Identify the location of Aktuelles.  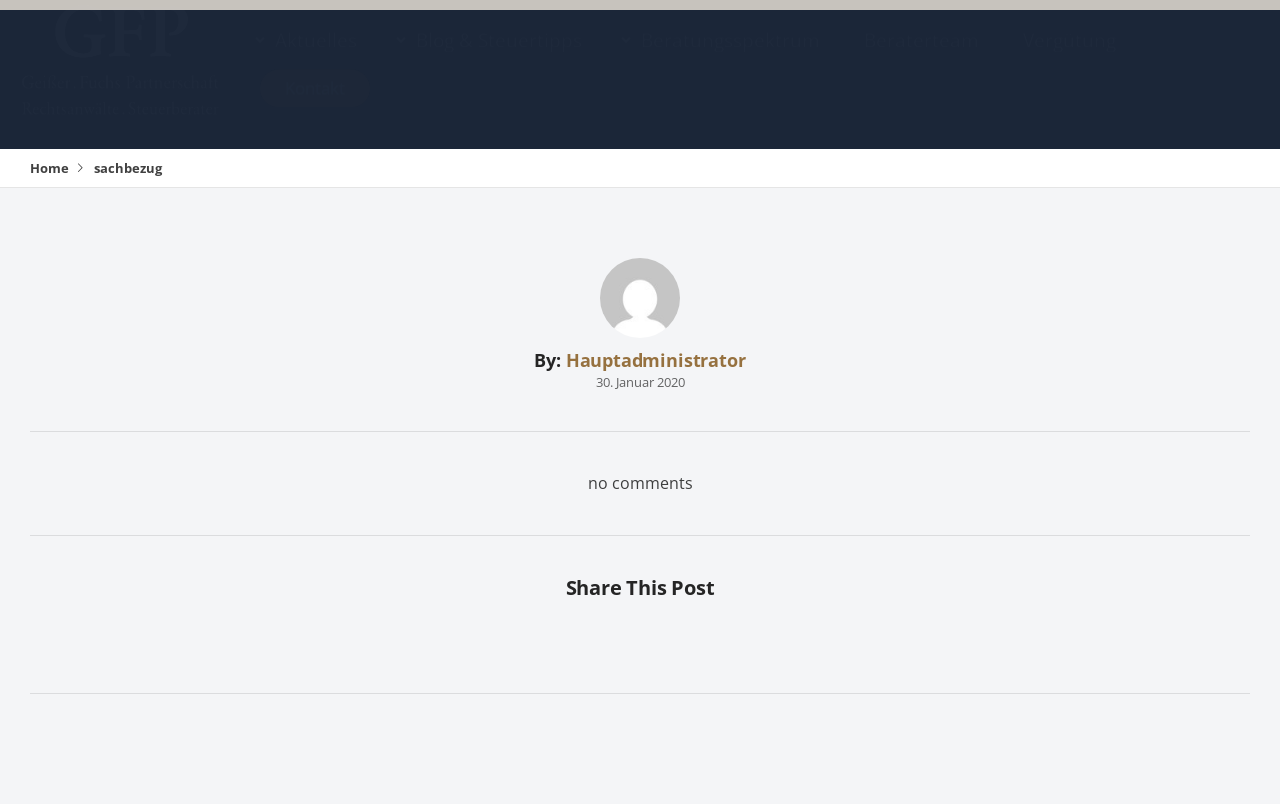
(316, 59).